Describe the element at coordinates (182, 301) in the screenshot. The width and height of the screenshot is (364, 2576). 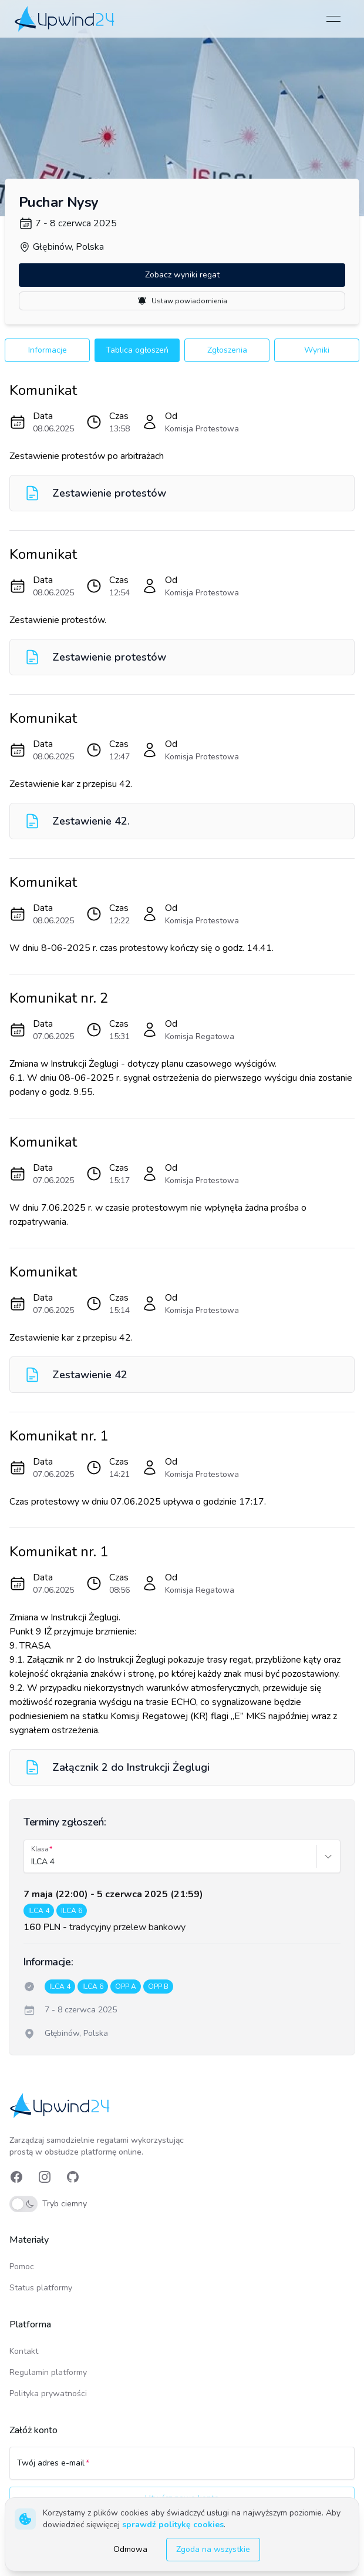
I see `Ustaw powiadomienia` at that location.